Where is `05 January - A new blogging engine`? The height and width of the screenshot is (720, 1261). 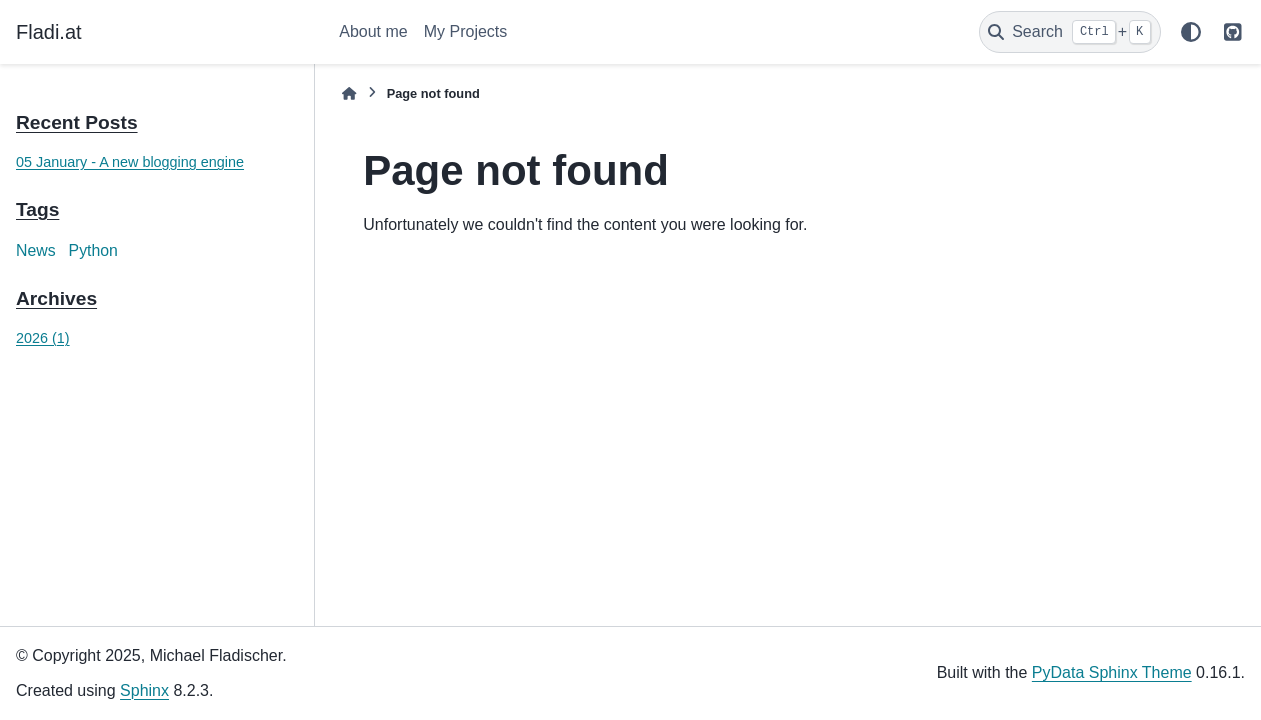 05 January - A new blogging engine is located at coordinates (130, 162).